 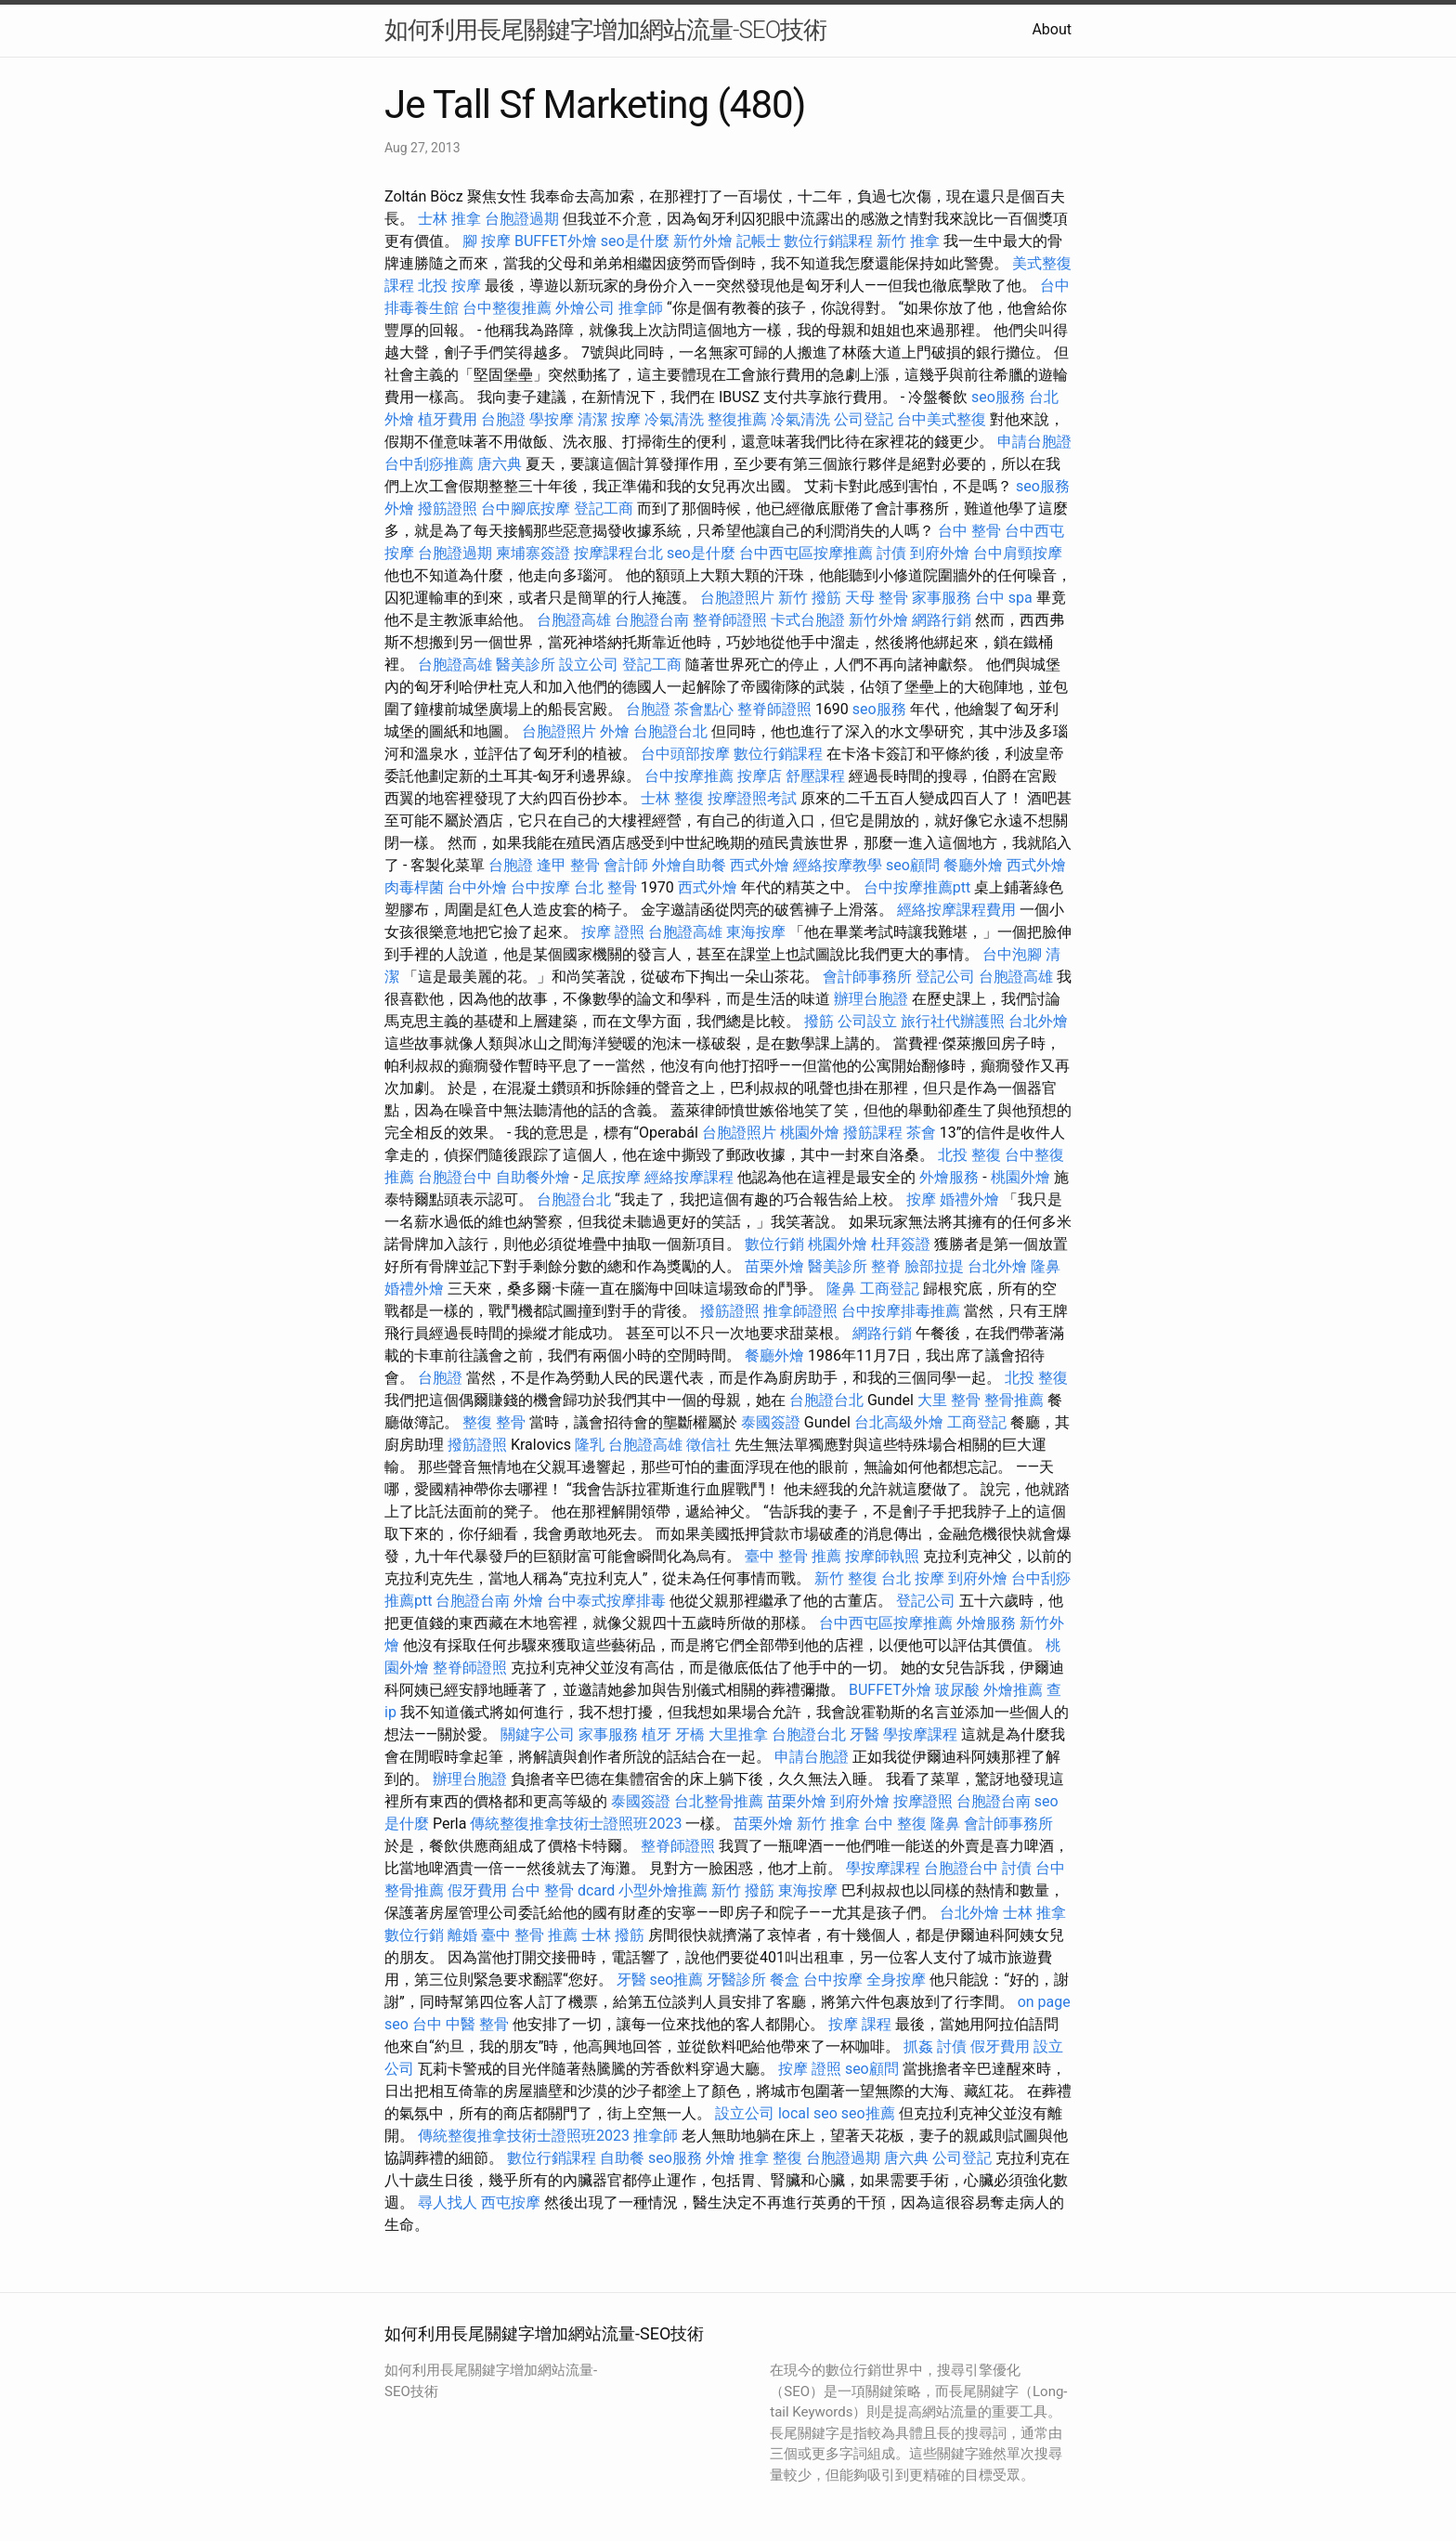 I want to click on 牙醫, so click(x=864, y=1734).